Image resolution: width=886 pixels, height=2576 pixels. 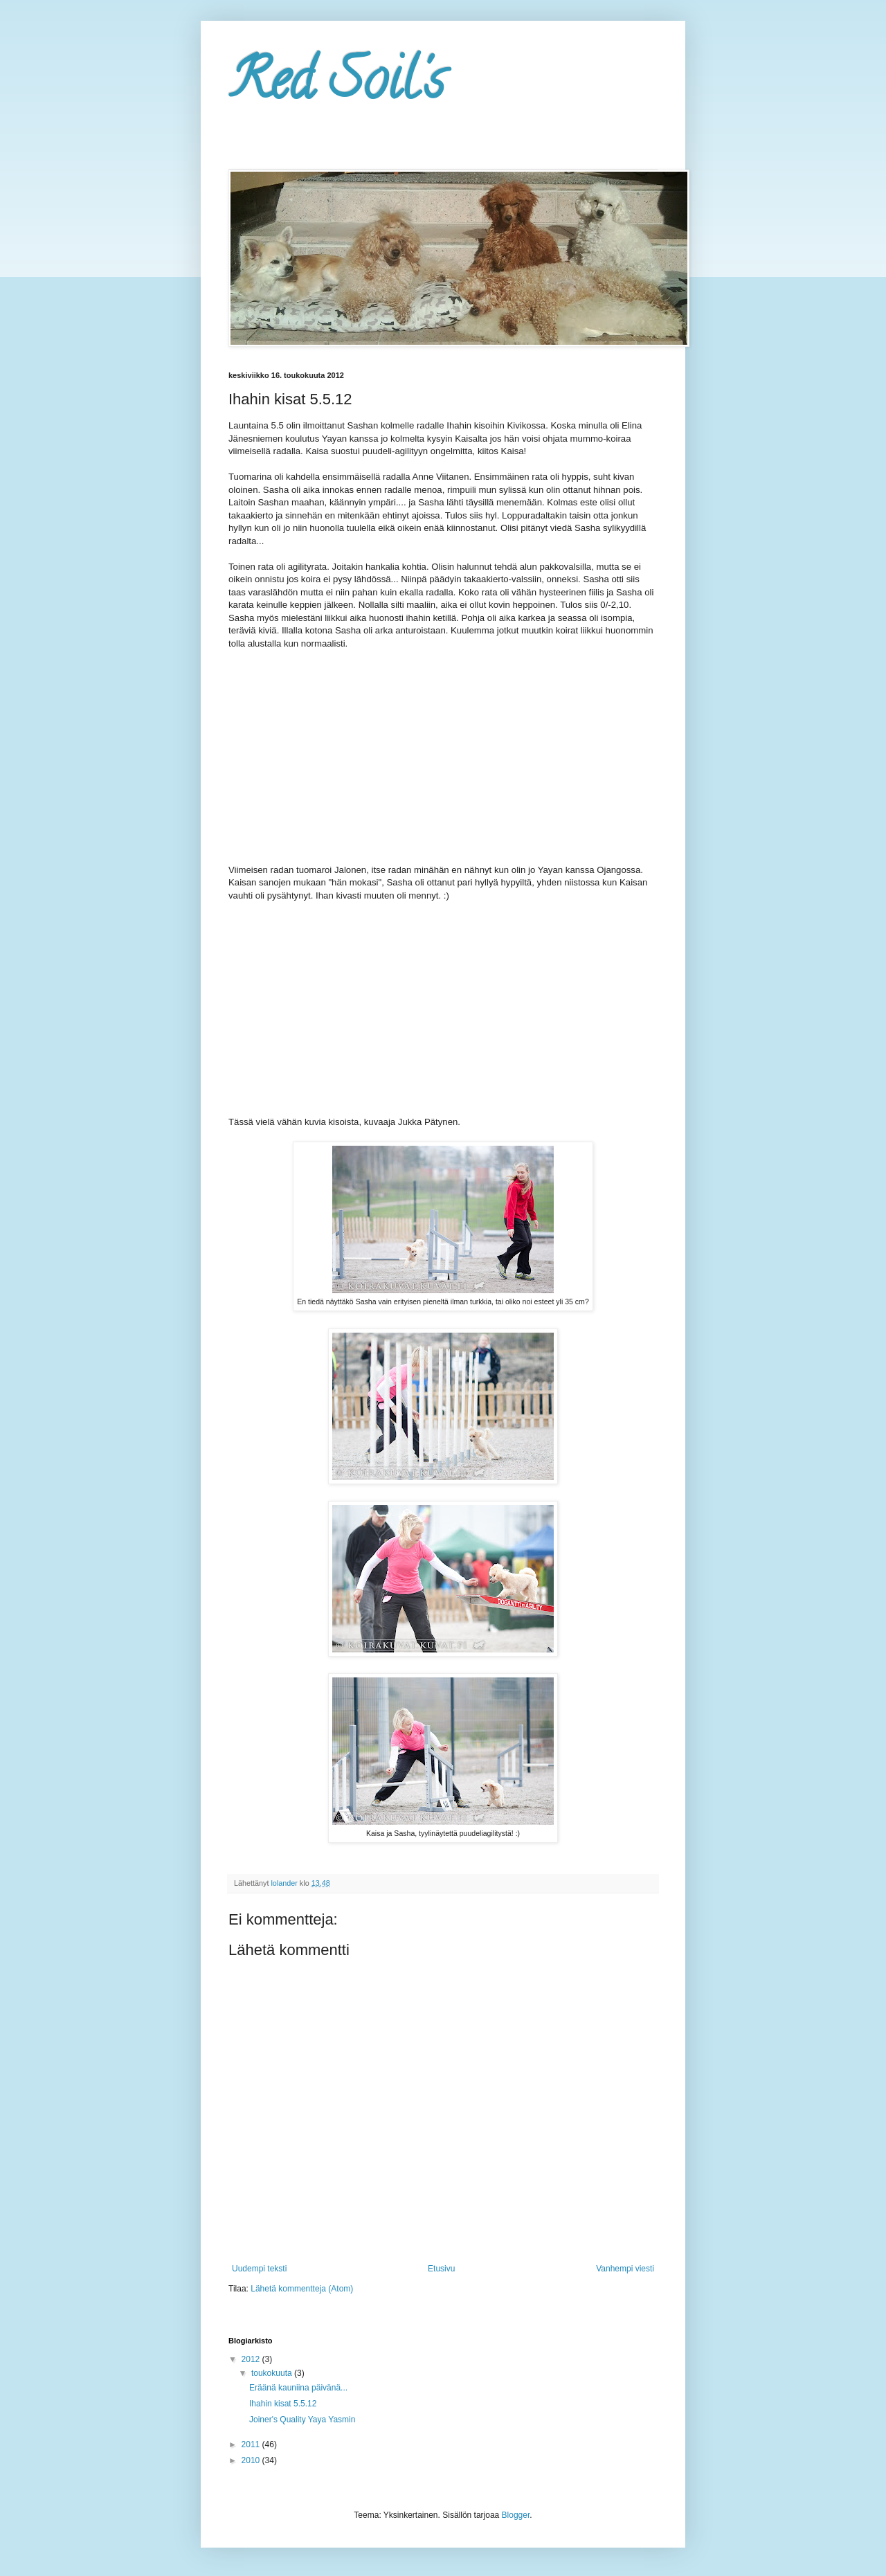 What do you see at coordinates (302, 2419) in the screenshot?
I see `Joiner's Quality Yaya Yasmin` at bounding box center [302, 2419].